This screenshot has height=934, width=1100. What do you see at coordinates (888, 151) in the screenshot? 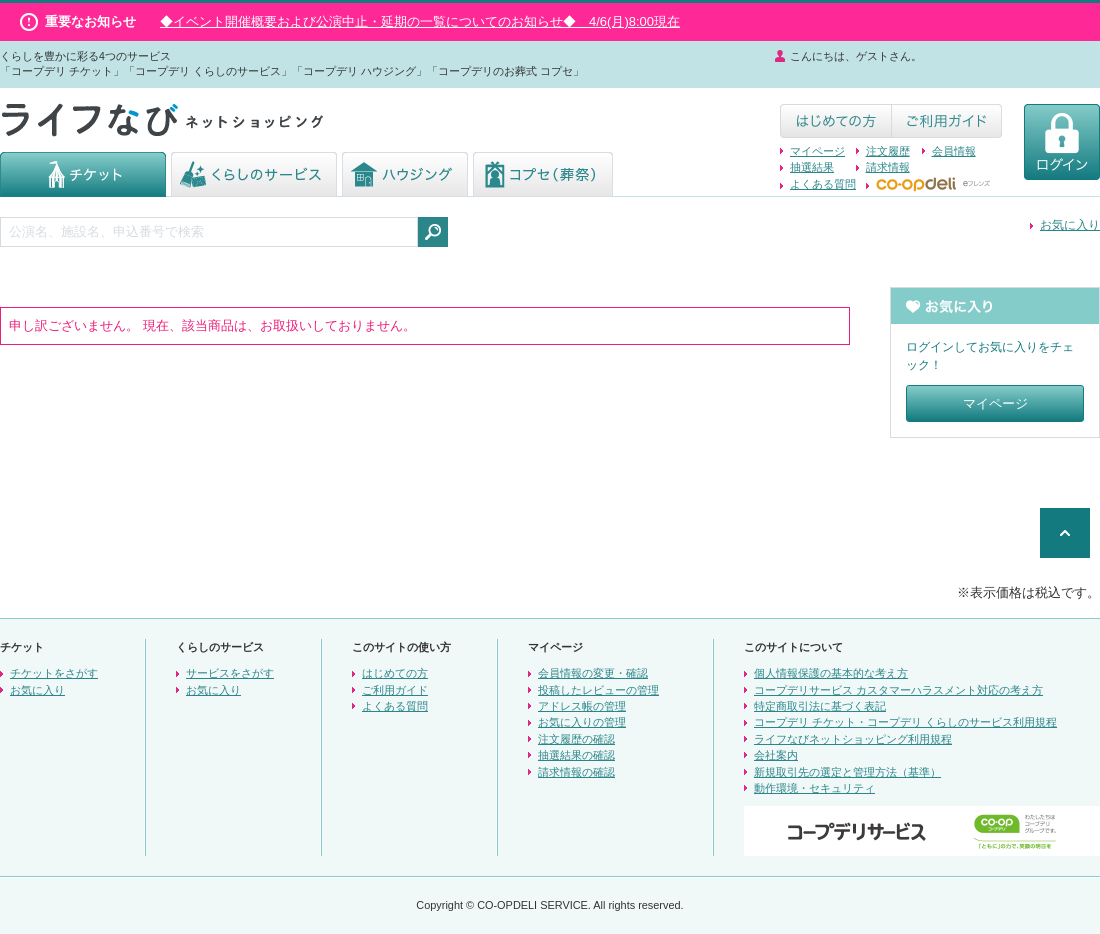
I see `注文履歴` at bounding box center [888, 151].